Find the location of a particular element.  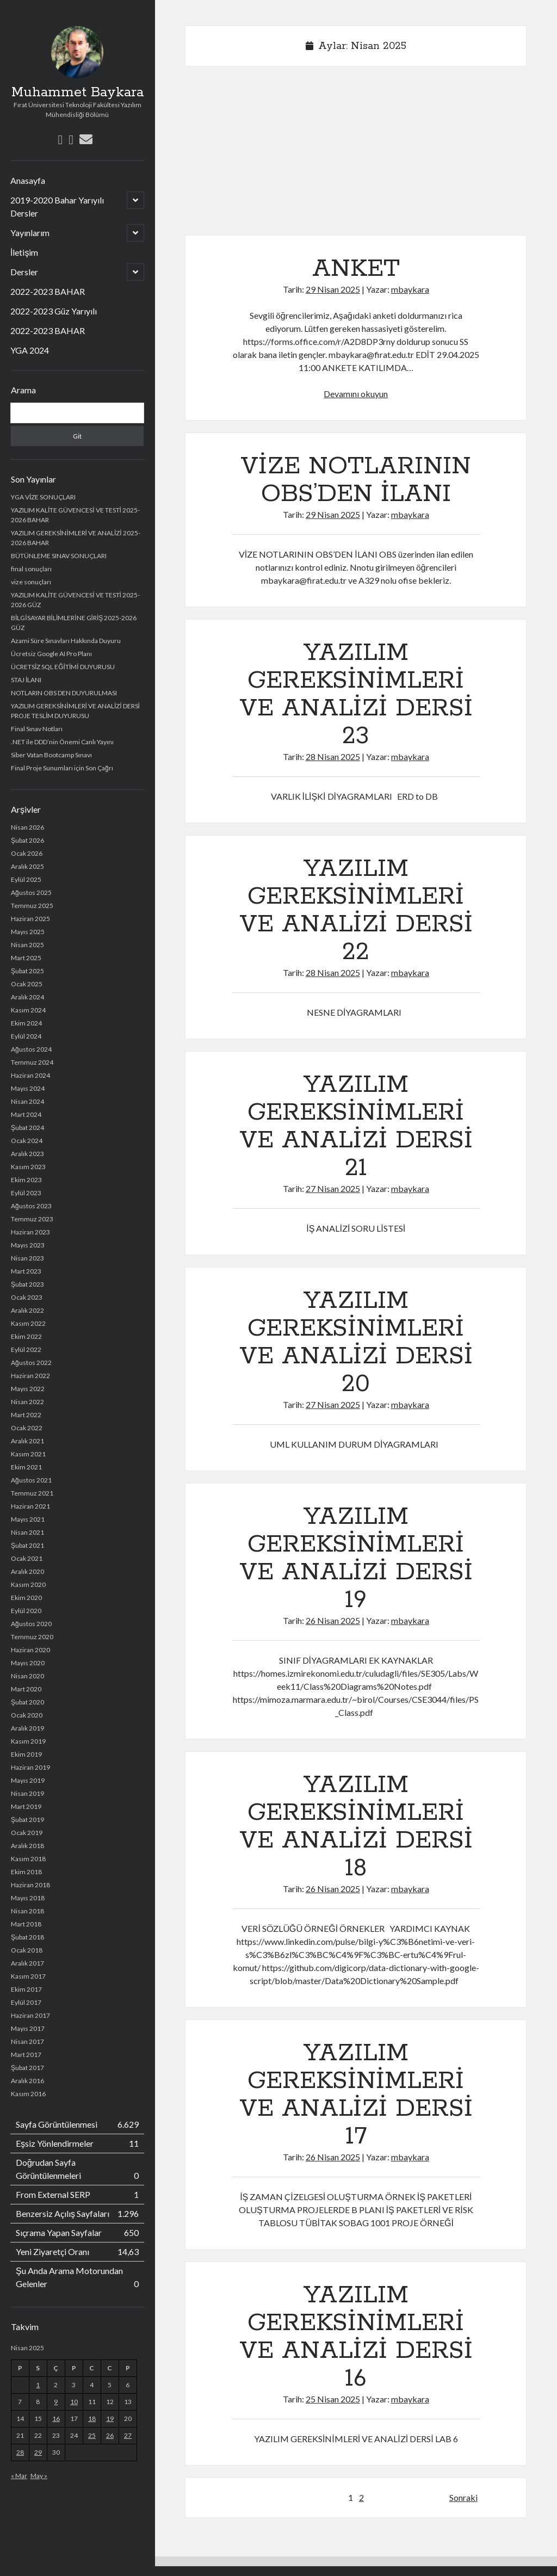

ANKET is located at coordinates (356, 269).